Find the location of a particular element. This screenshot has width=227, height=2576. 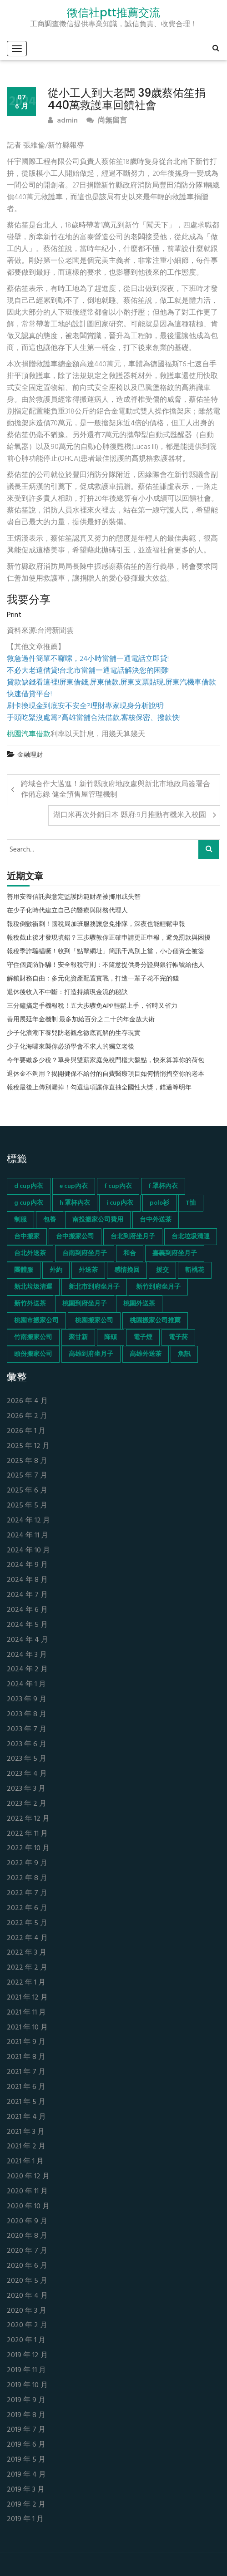

2021 年 6 月 is located at coordinates (26, 2087).